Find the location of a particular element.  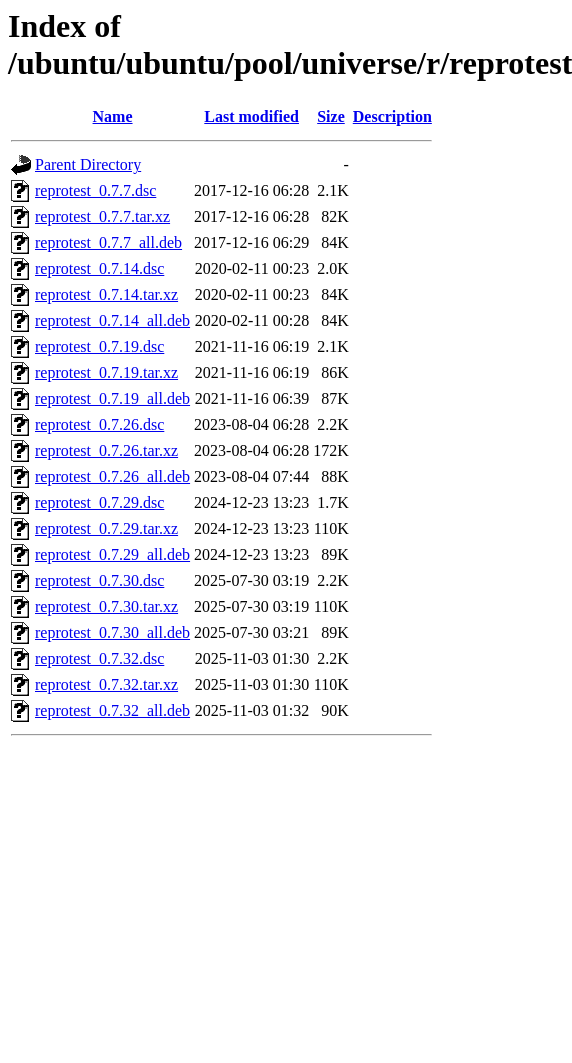

reprotest_0.7.32.tar.xz is located at coordinates (106, 684).